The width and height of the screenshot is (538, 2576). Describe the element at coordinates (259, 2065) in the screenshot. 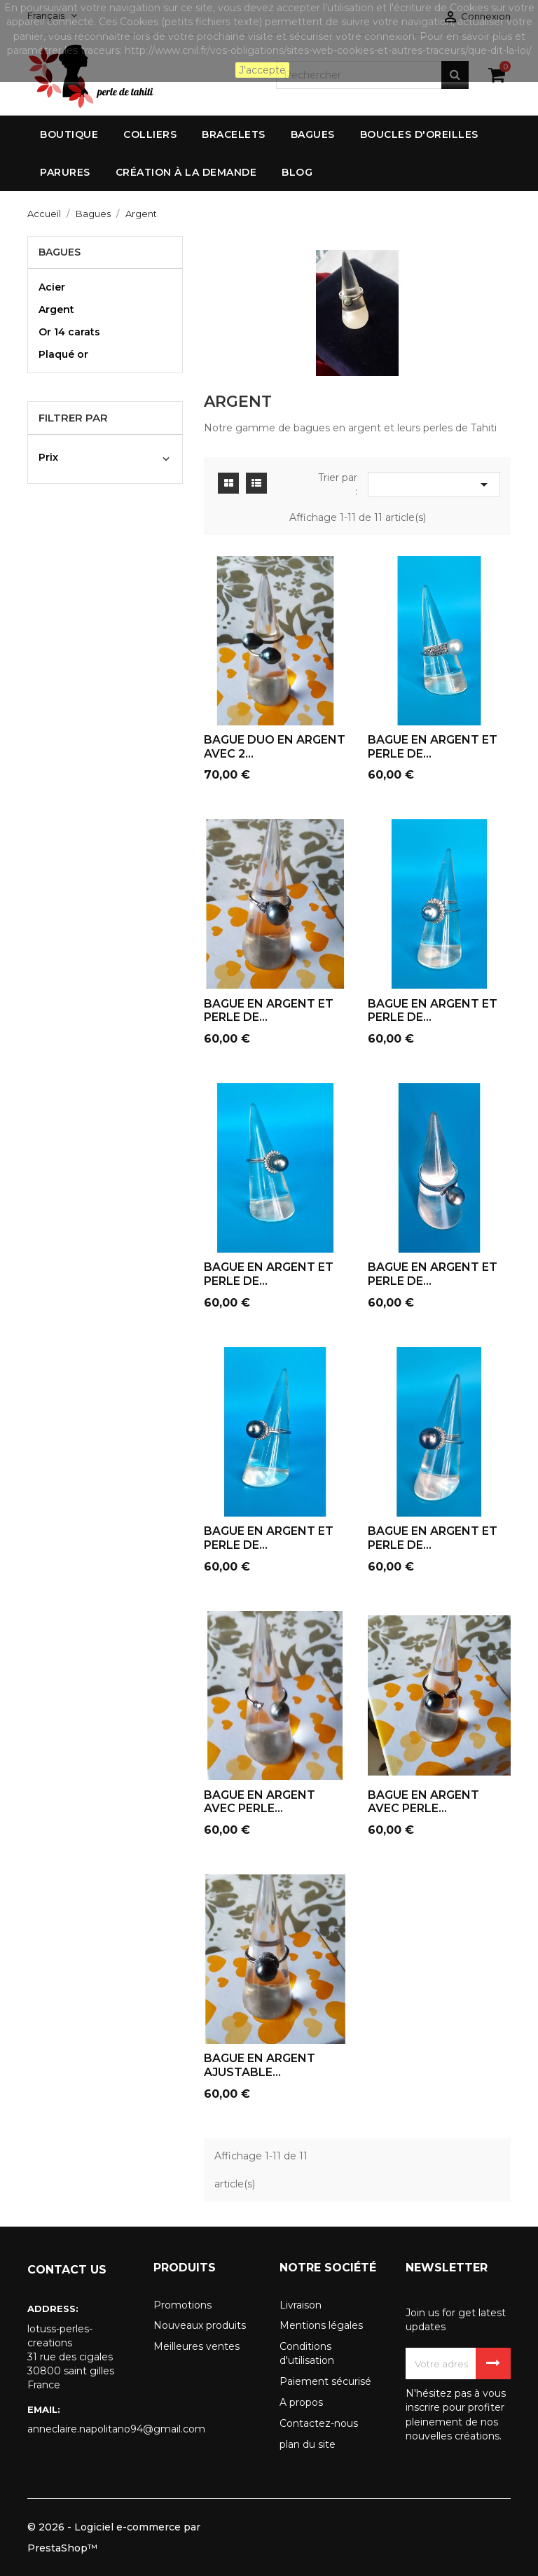

I see `BAGUE EN ARGENT AJUSTABLE...` at that location.